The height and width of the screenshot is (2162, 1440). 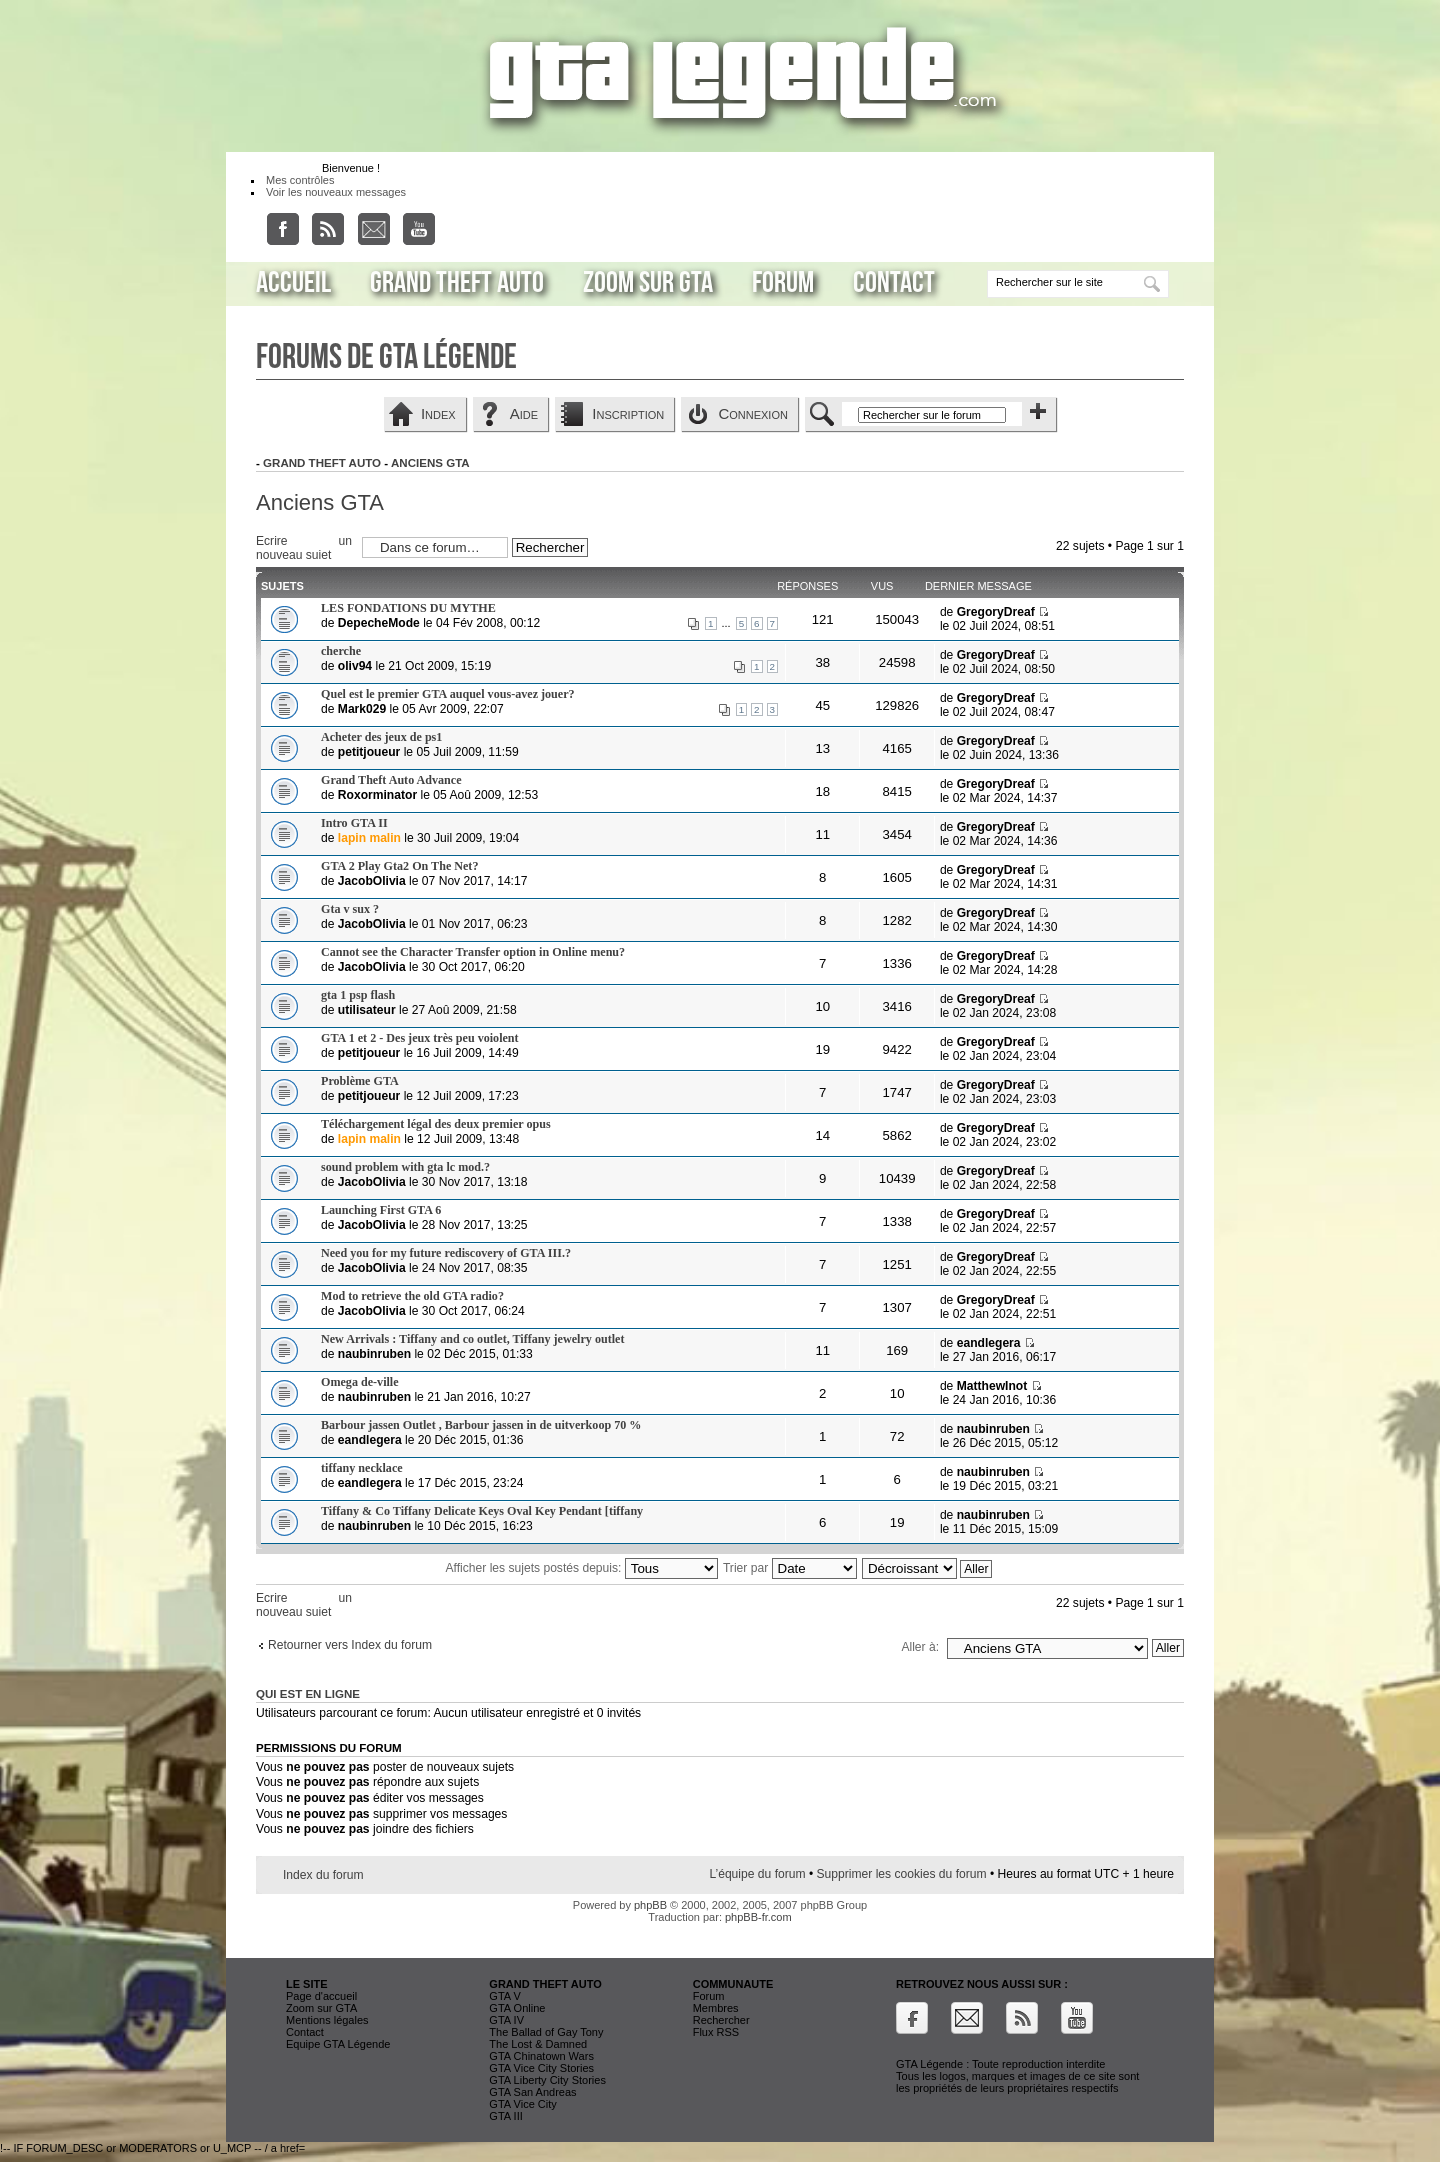 What do you see at coordinates (354, 823) in the screenshot?
I see `Intro GTA II` at bounding box center [354, 823].